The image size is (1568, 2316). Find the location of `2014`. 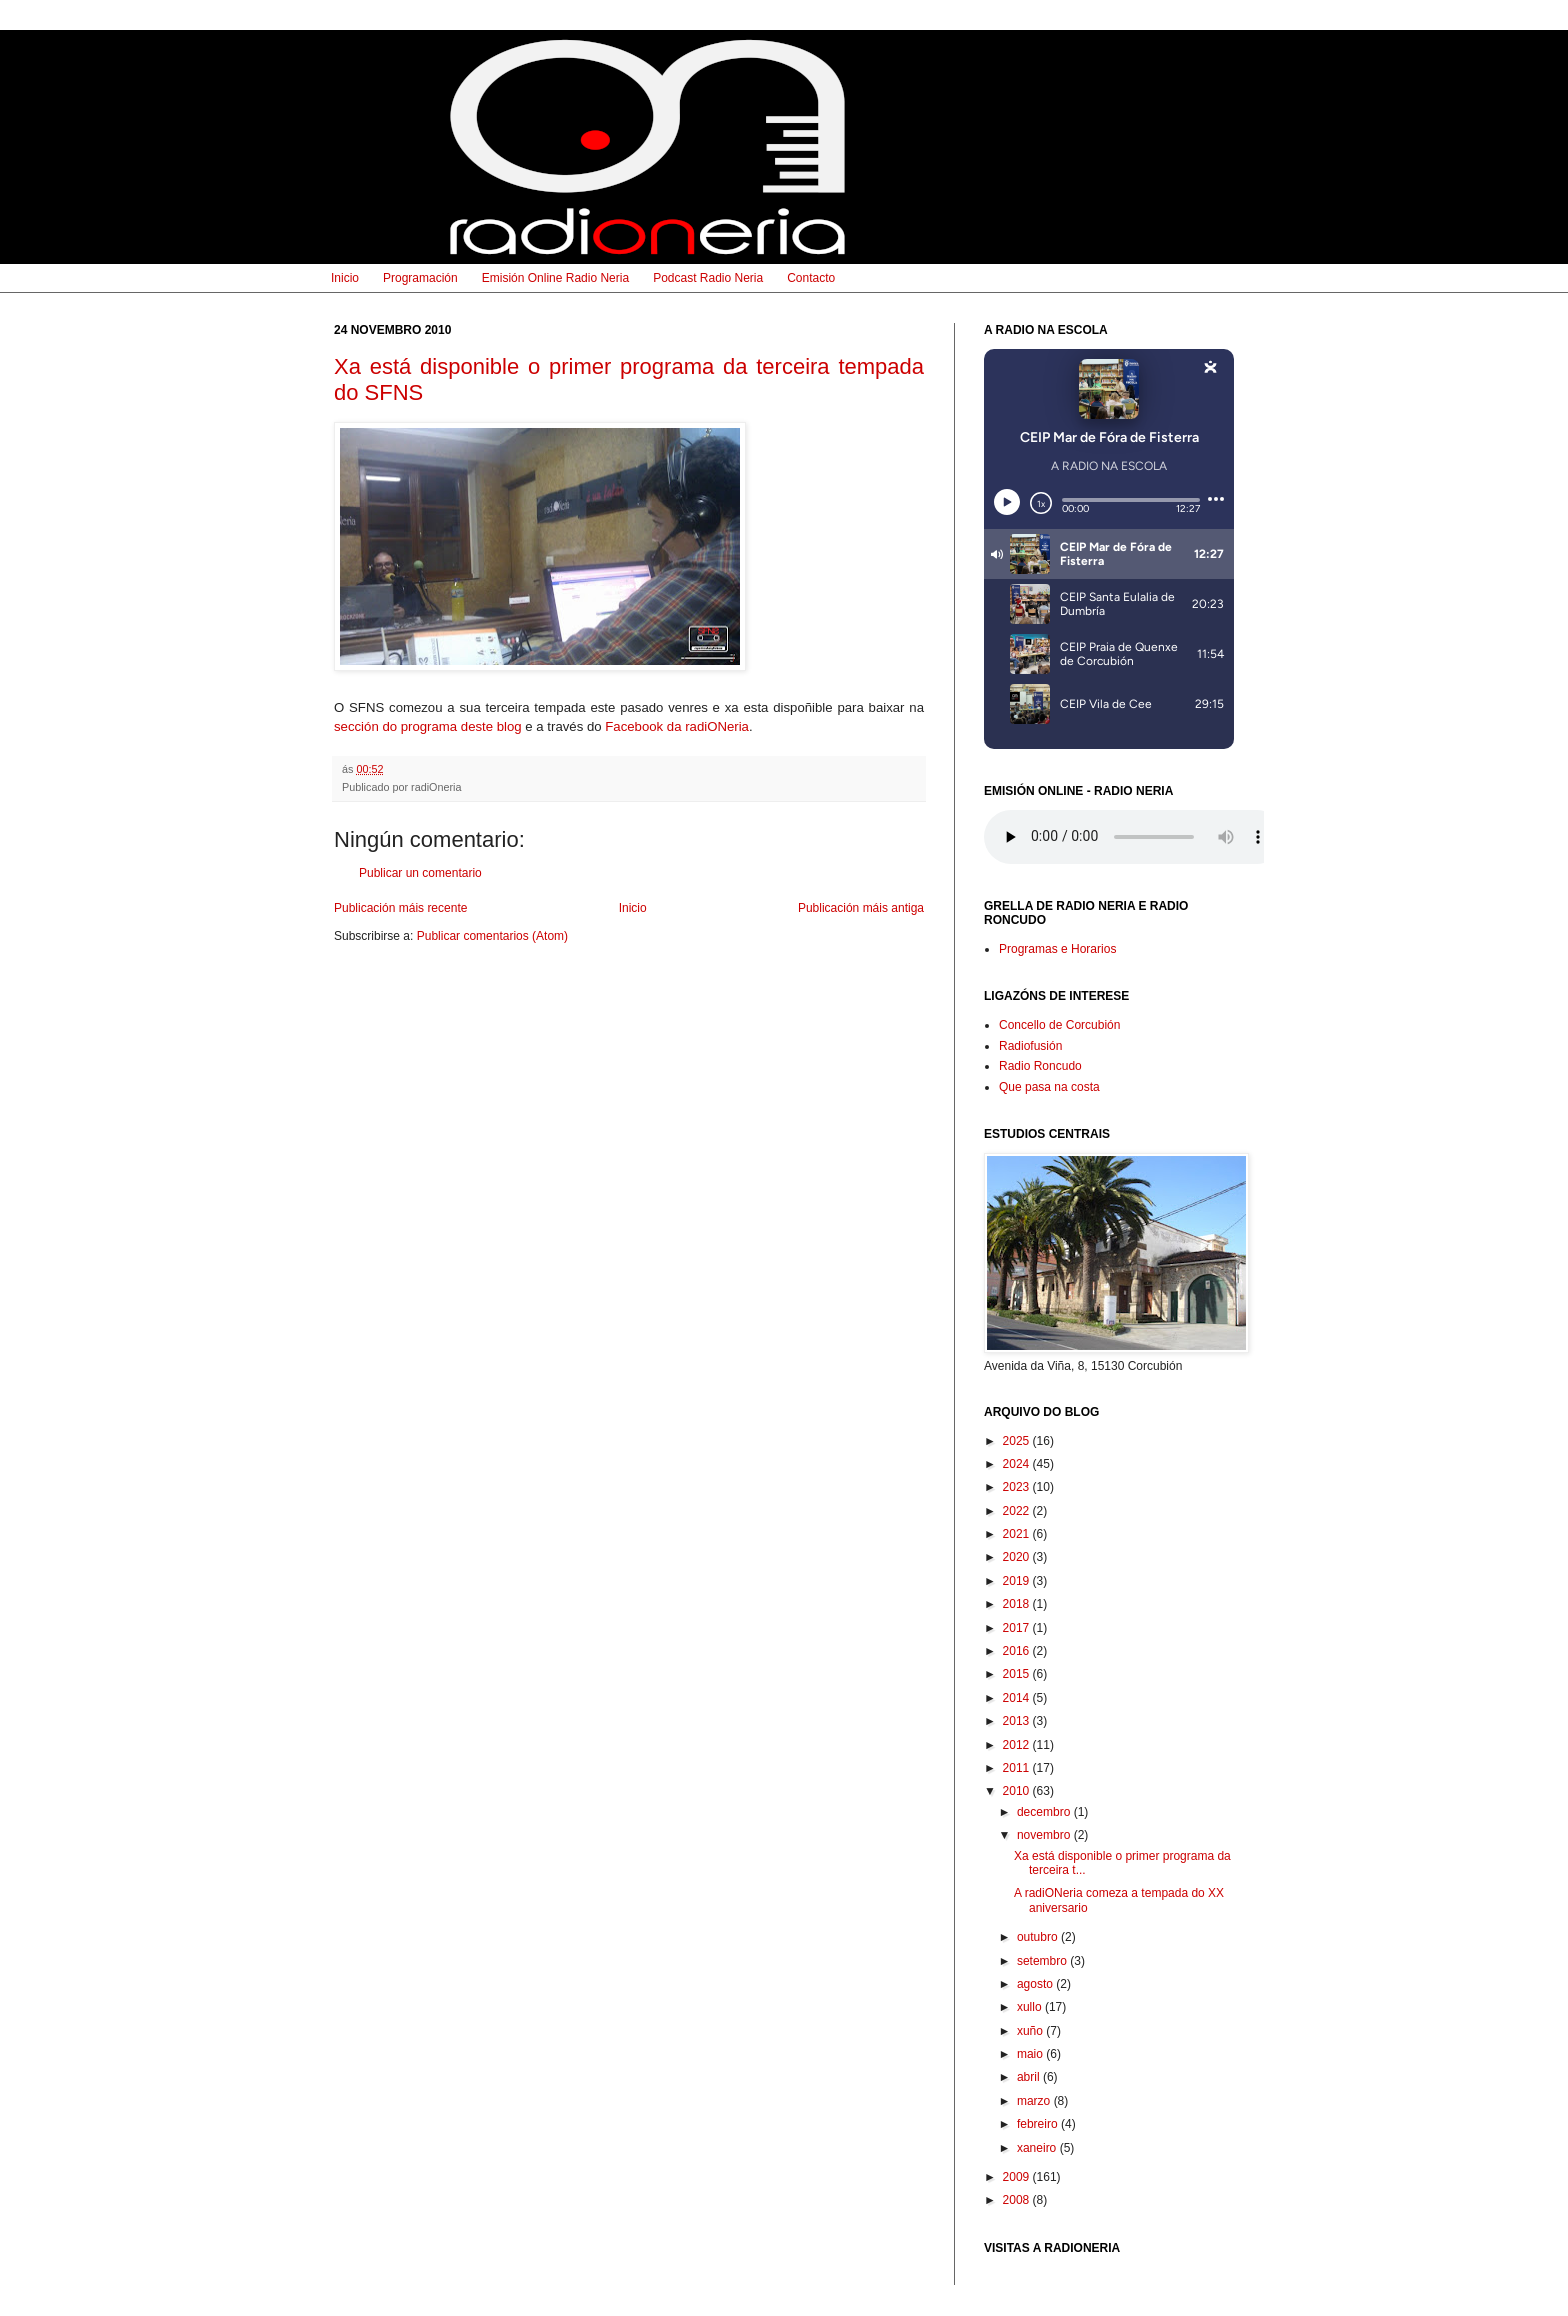

2014 is located at coordinates (1018, 1698).